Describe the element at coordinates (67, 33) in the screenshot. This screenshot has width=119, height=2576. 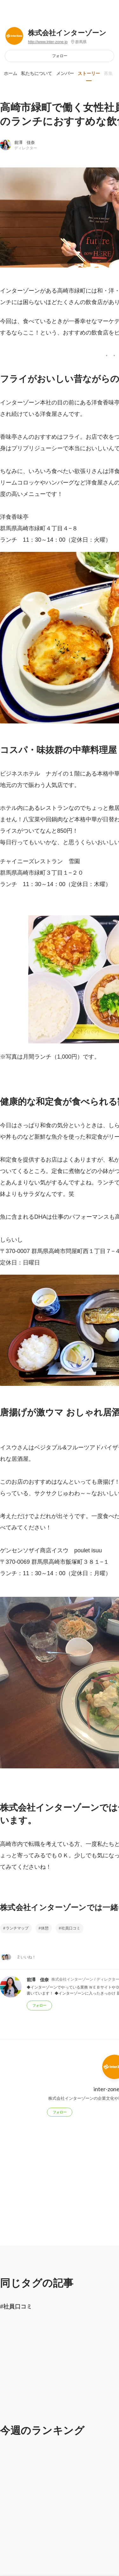
I see `株式会社インターゾーン` at that location.